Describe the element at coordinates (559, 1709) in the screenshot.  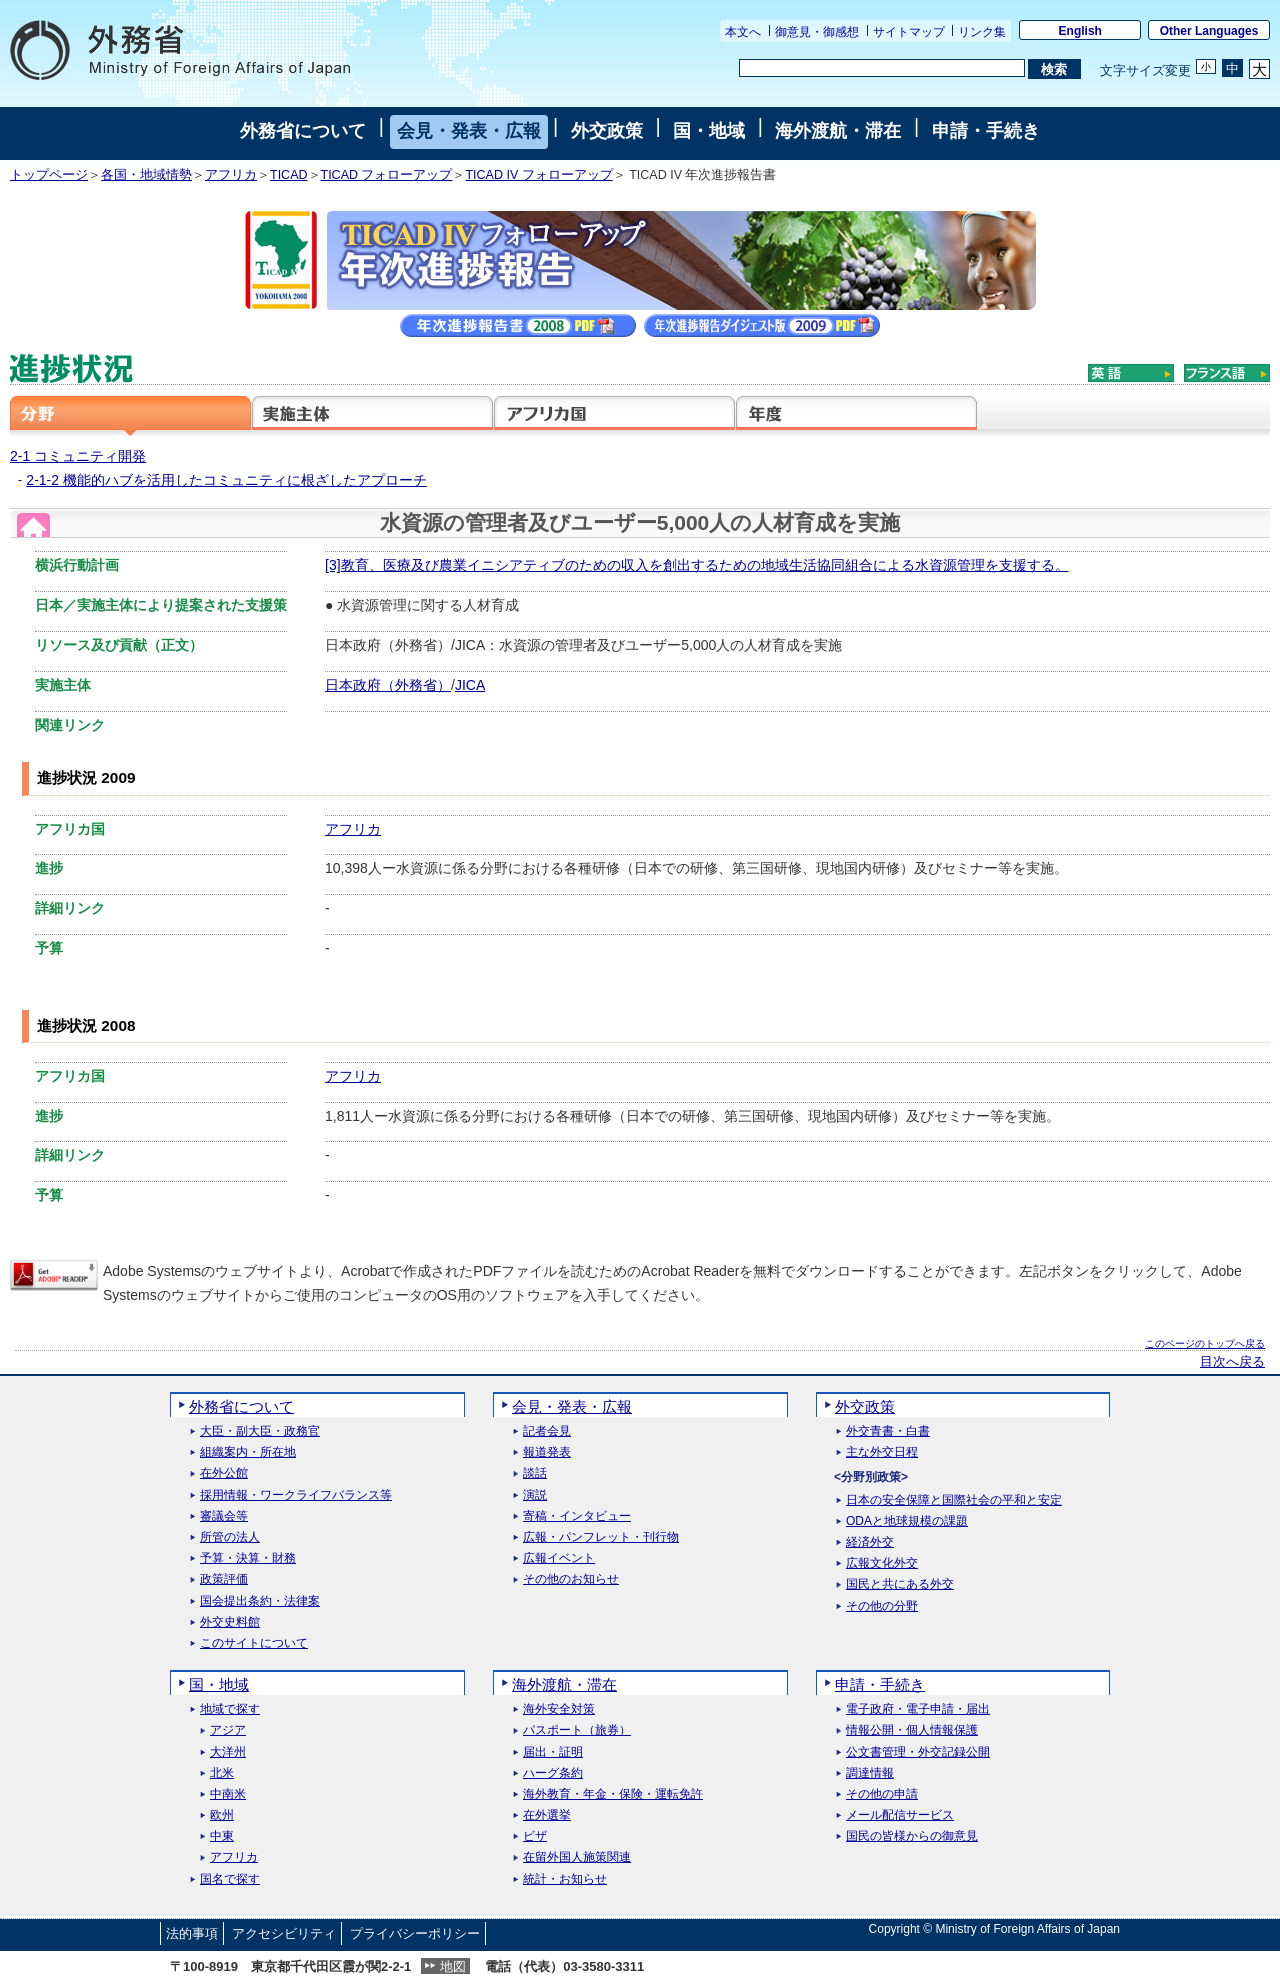
I see `海外安全対策` at that location.